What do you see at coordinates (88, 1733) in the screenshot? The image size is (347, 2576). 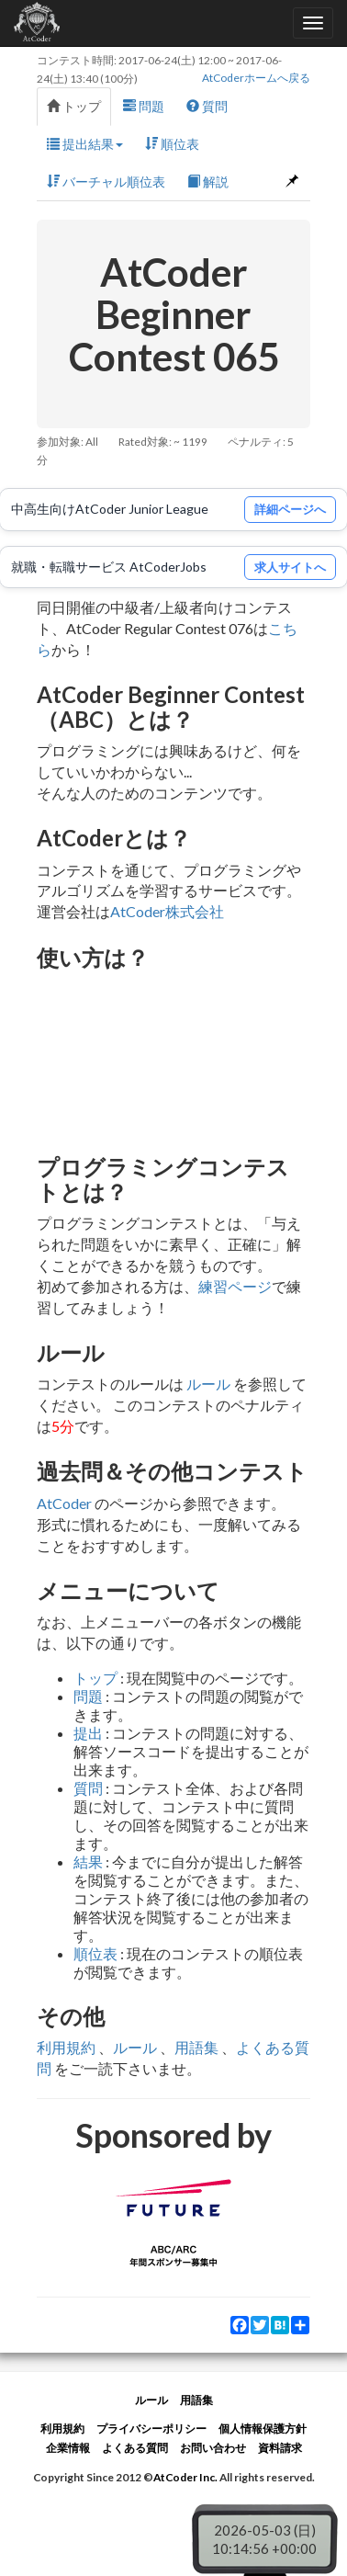 I see `提出` at bounding box center [88, 1733].